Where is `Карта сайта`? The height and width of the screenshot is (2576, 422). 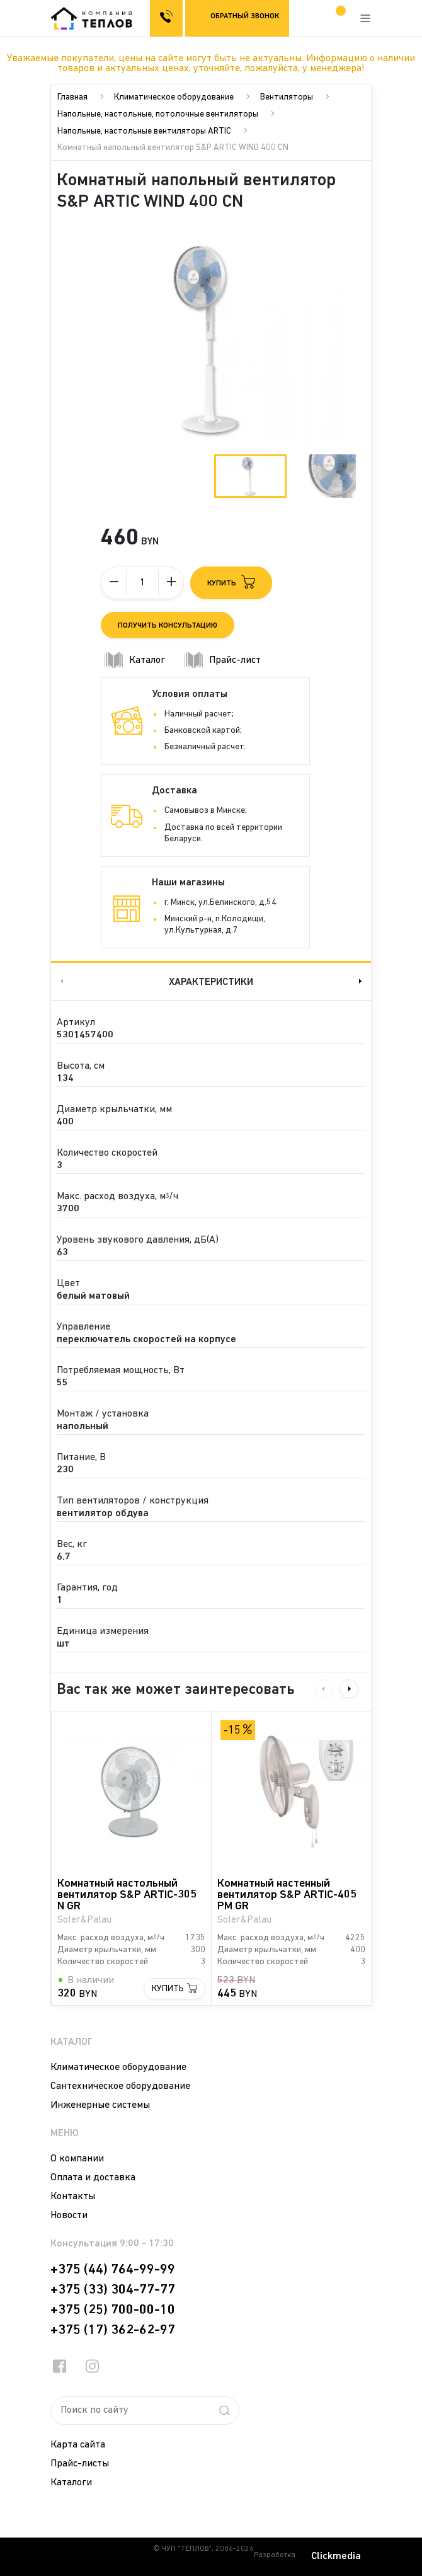
Карта сайта is located at coordinates (77, 2445).